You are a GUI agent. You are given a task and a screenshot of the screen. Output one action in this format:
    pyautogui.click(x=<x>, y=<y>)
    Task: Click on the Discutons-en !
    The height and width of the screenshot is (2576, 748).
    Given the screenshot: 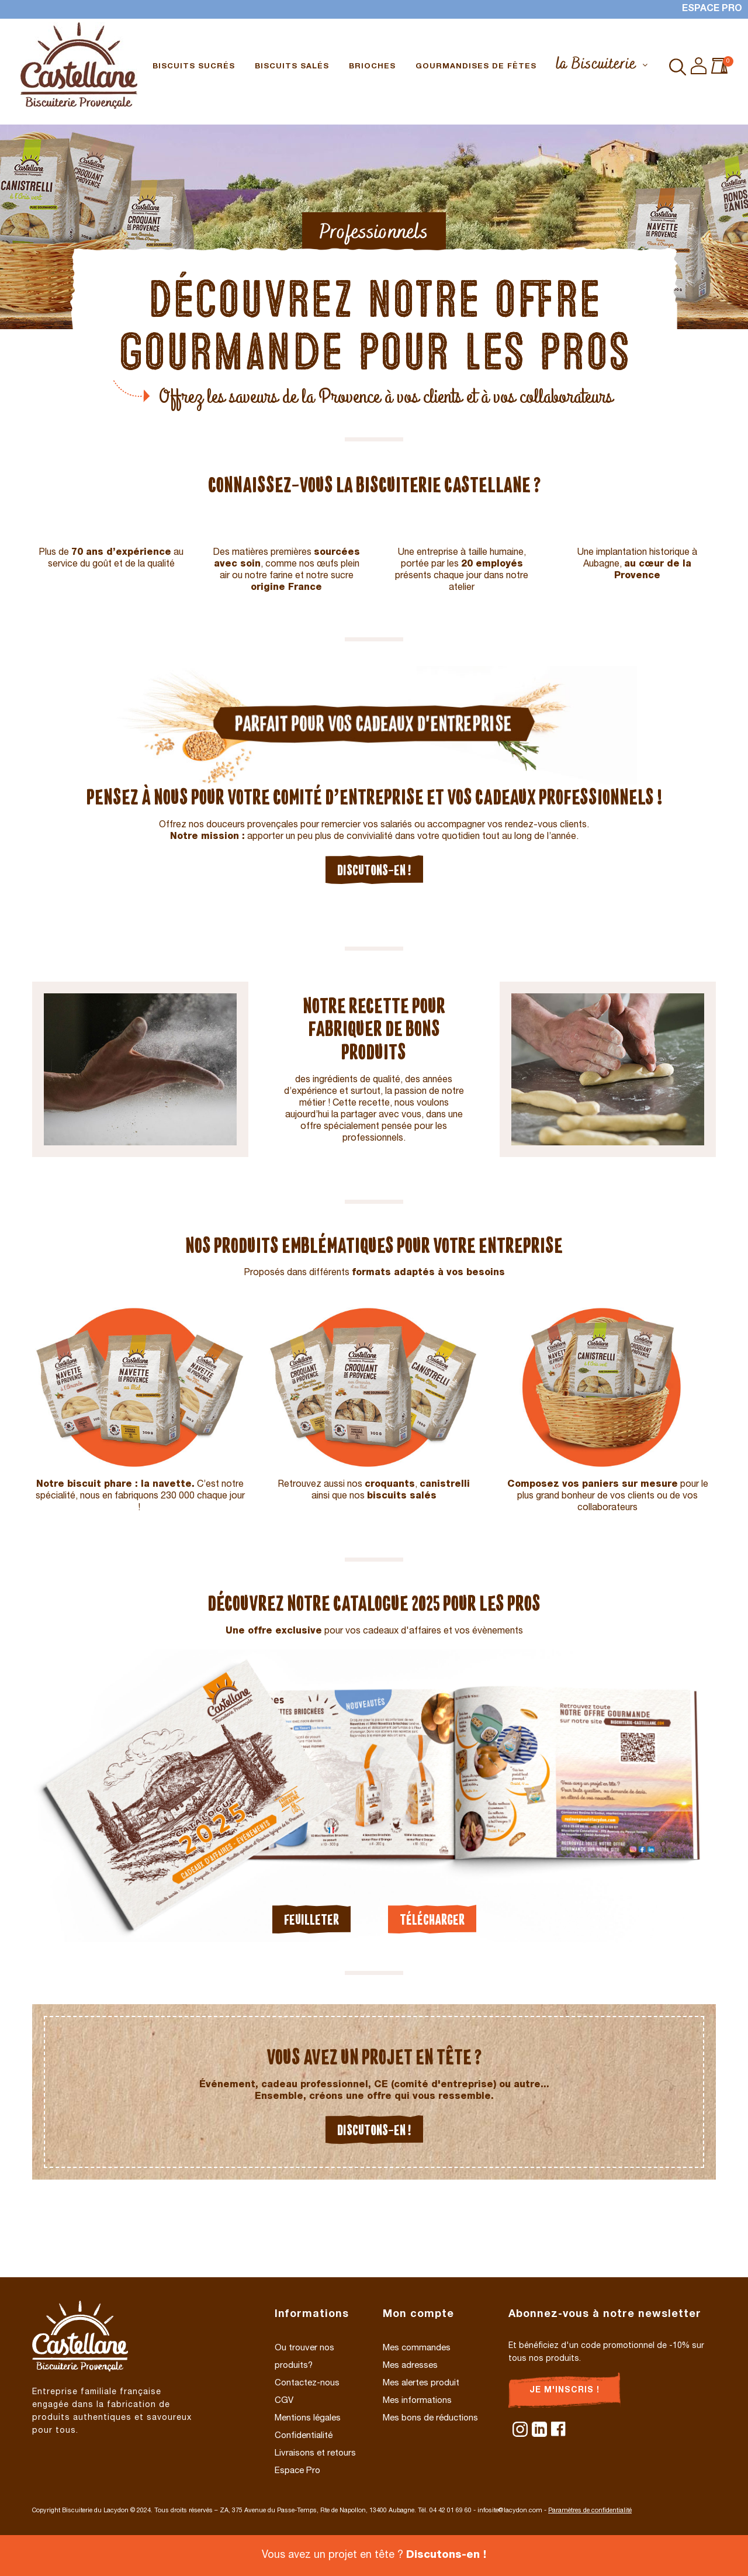 What is the action you would take?
    pyautogui.click(x=374, y=869)
    